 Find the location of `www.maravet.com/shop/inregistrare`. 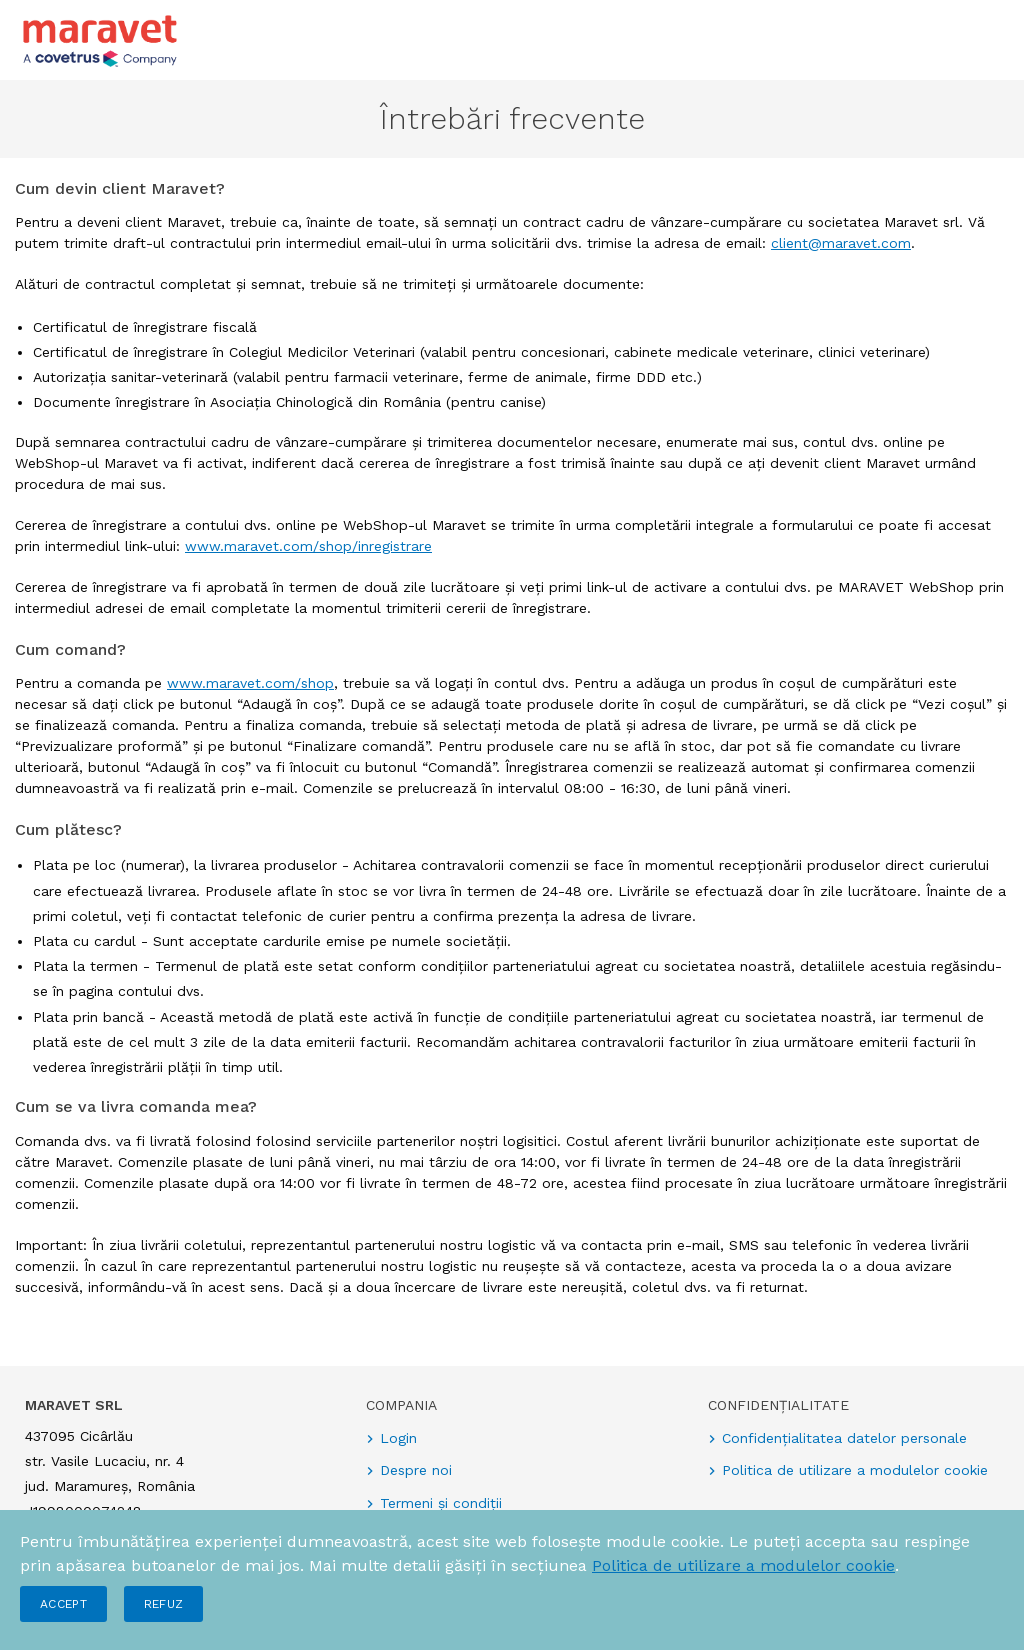

www.maravet.com/shop/inregistrare is located at coordinates (308, 546).